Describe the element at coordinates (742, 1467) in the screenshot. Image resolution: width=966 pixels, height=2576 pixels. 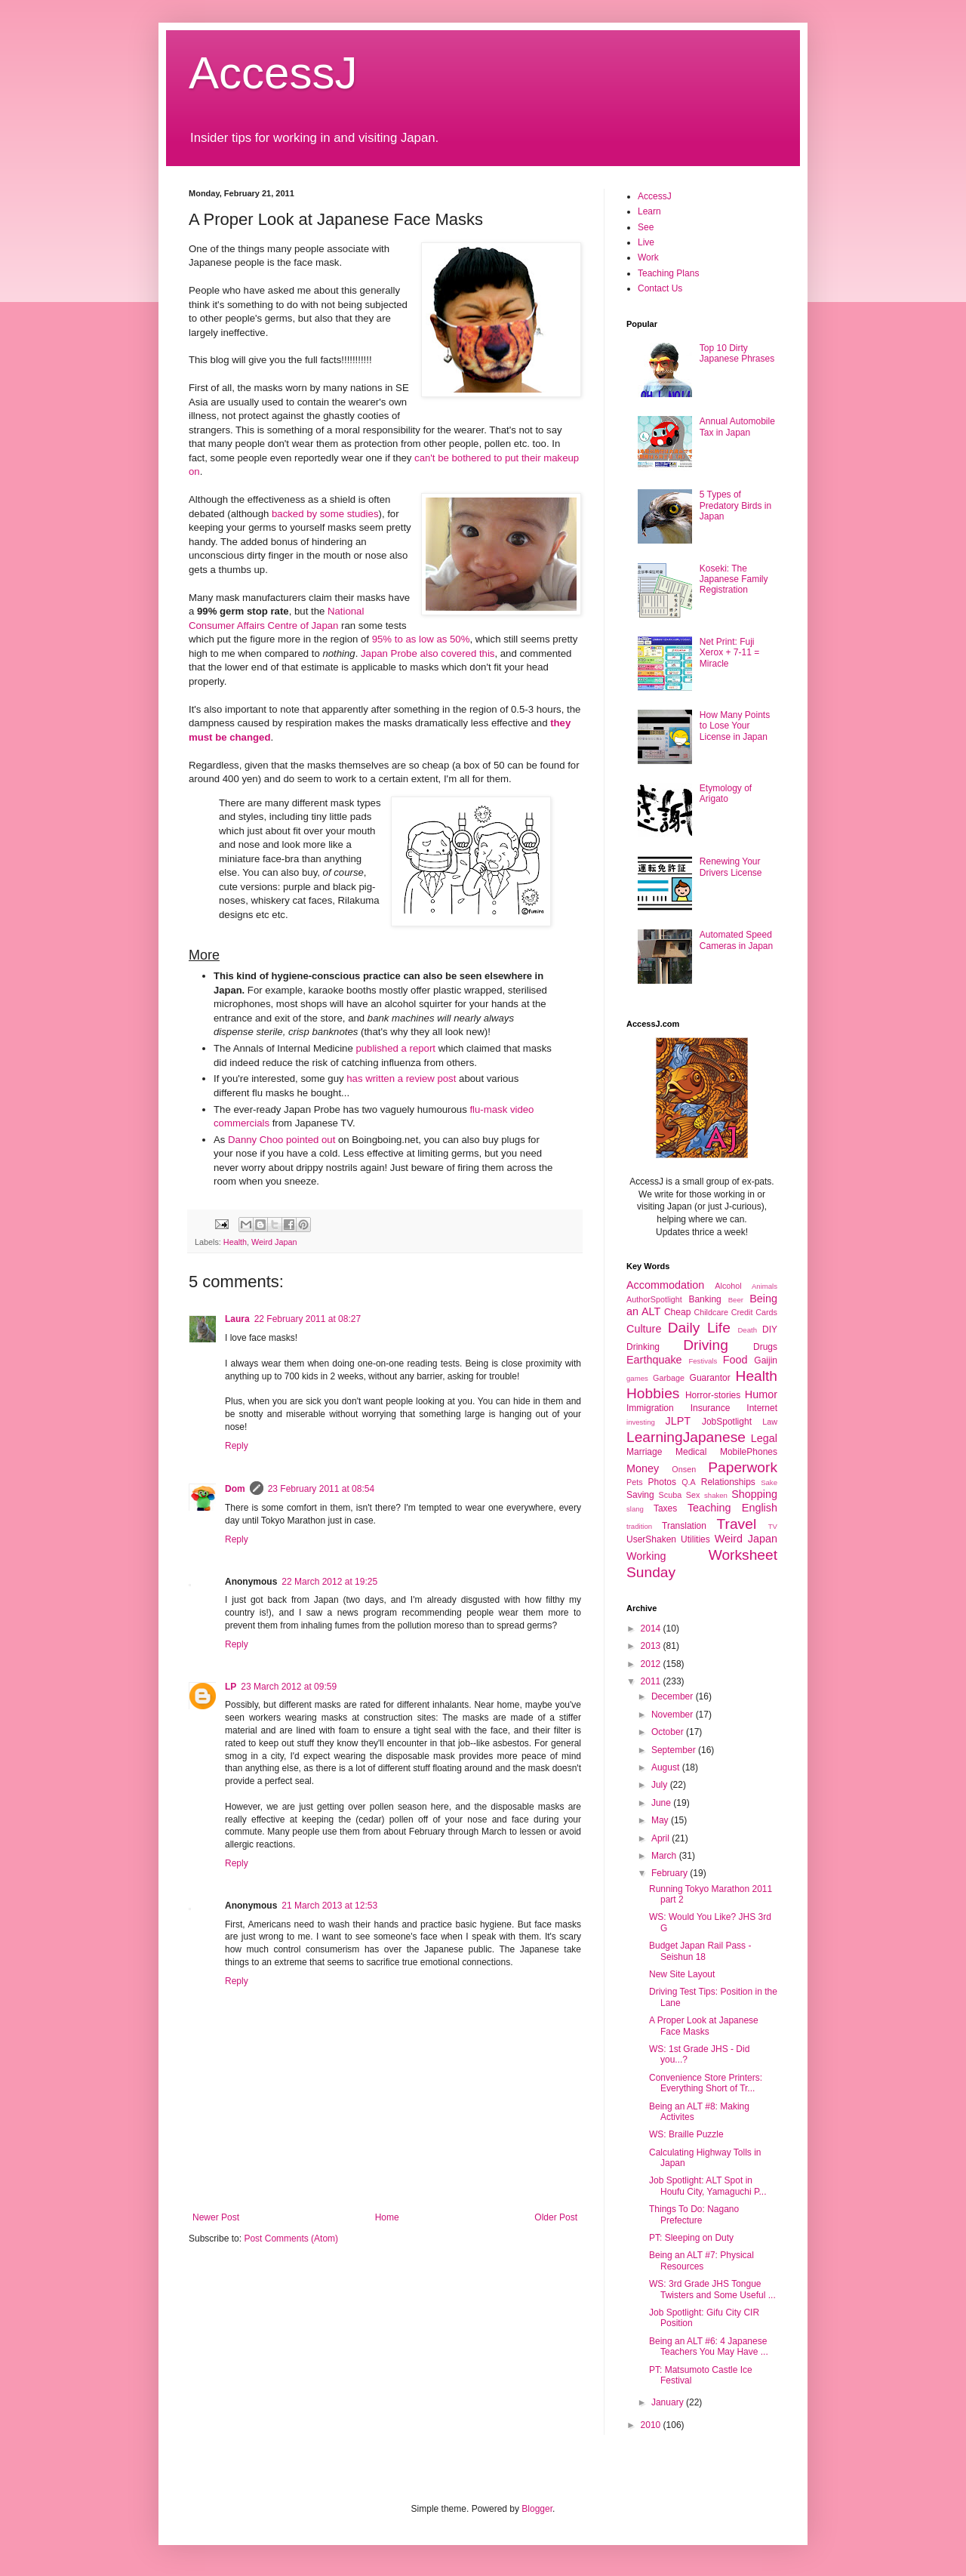
I see `Paperwork` at that location.